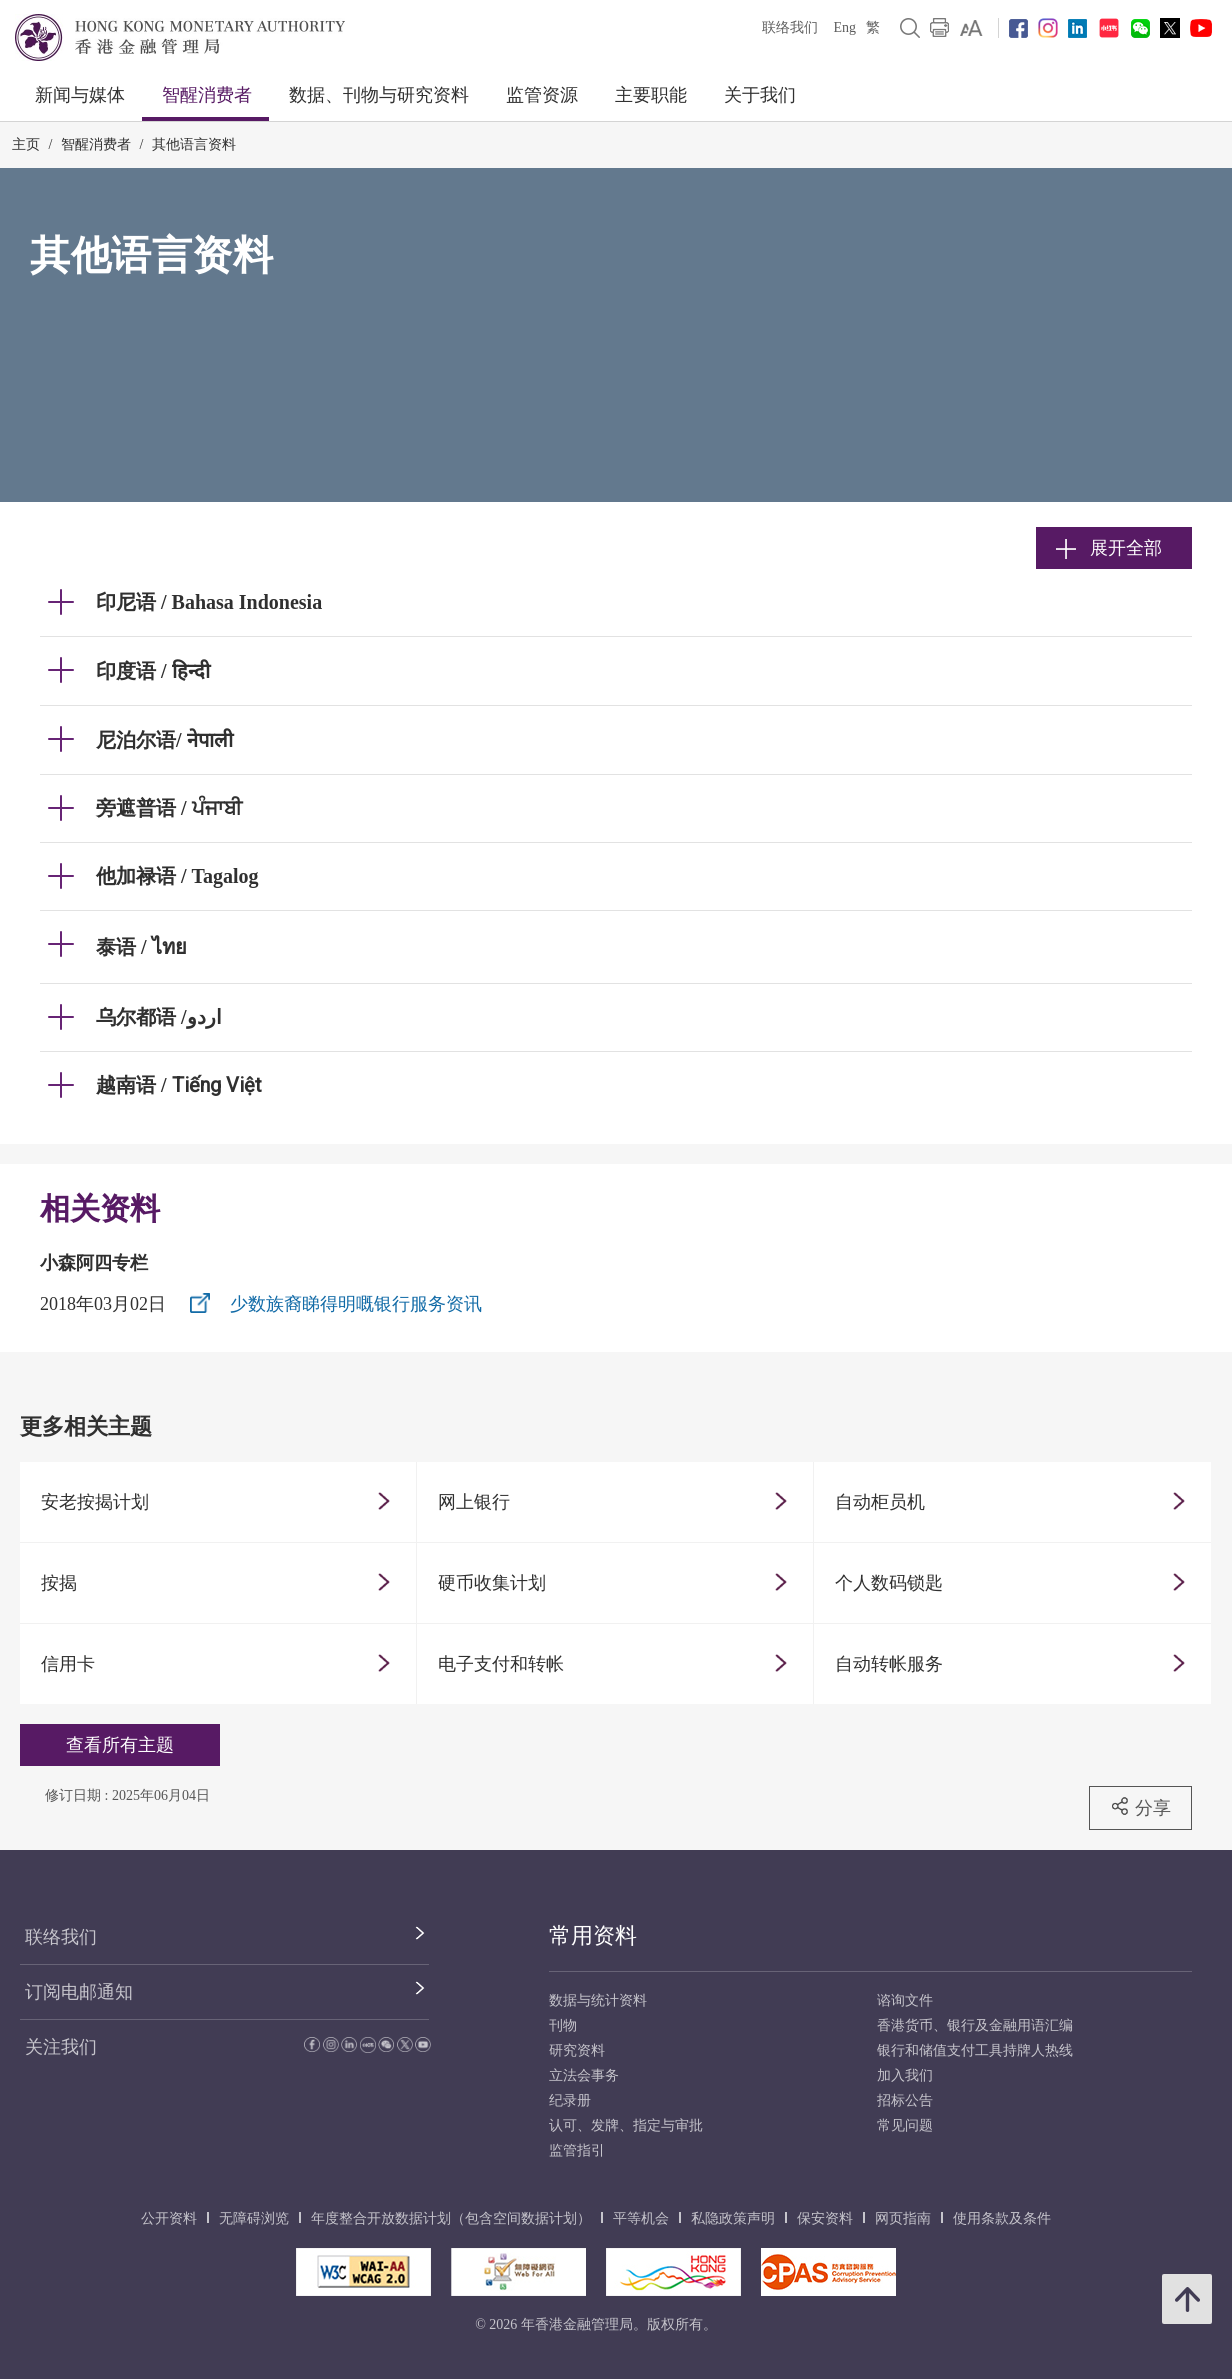 The image size is (1232, 2379). I want to click on 展开全部 [link], so click(1109, 548).